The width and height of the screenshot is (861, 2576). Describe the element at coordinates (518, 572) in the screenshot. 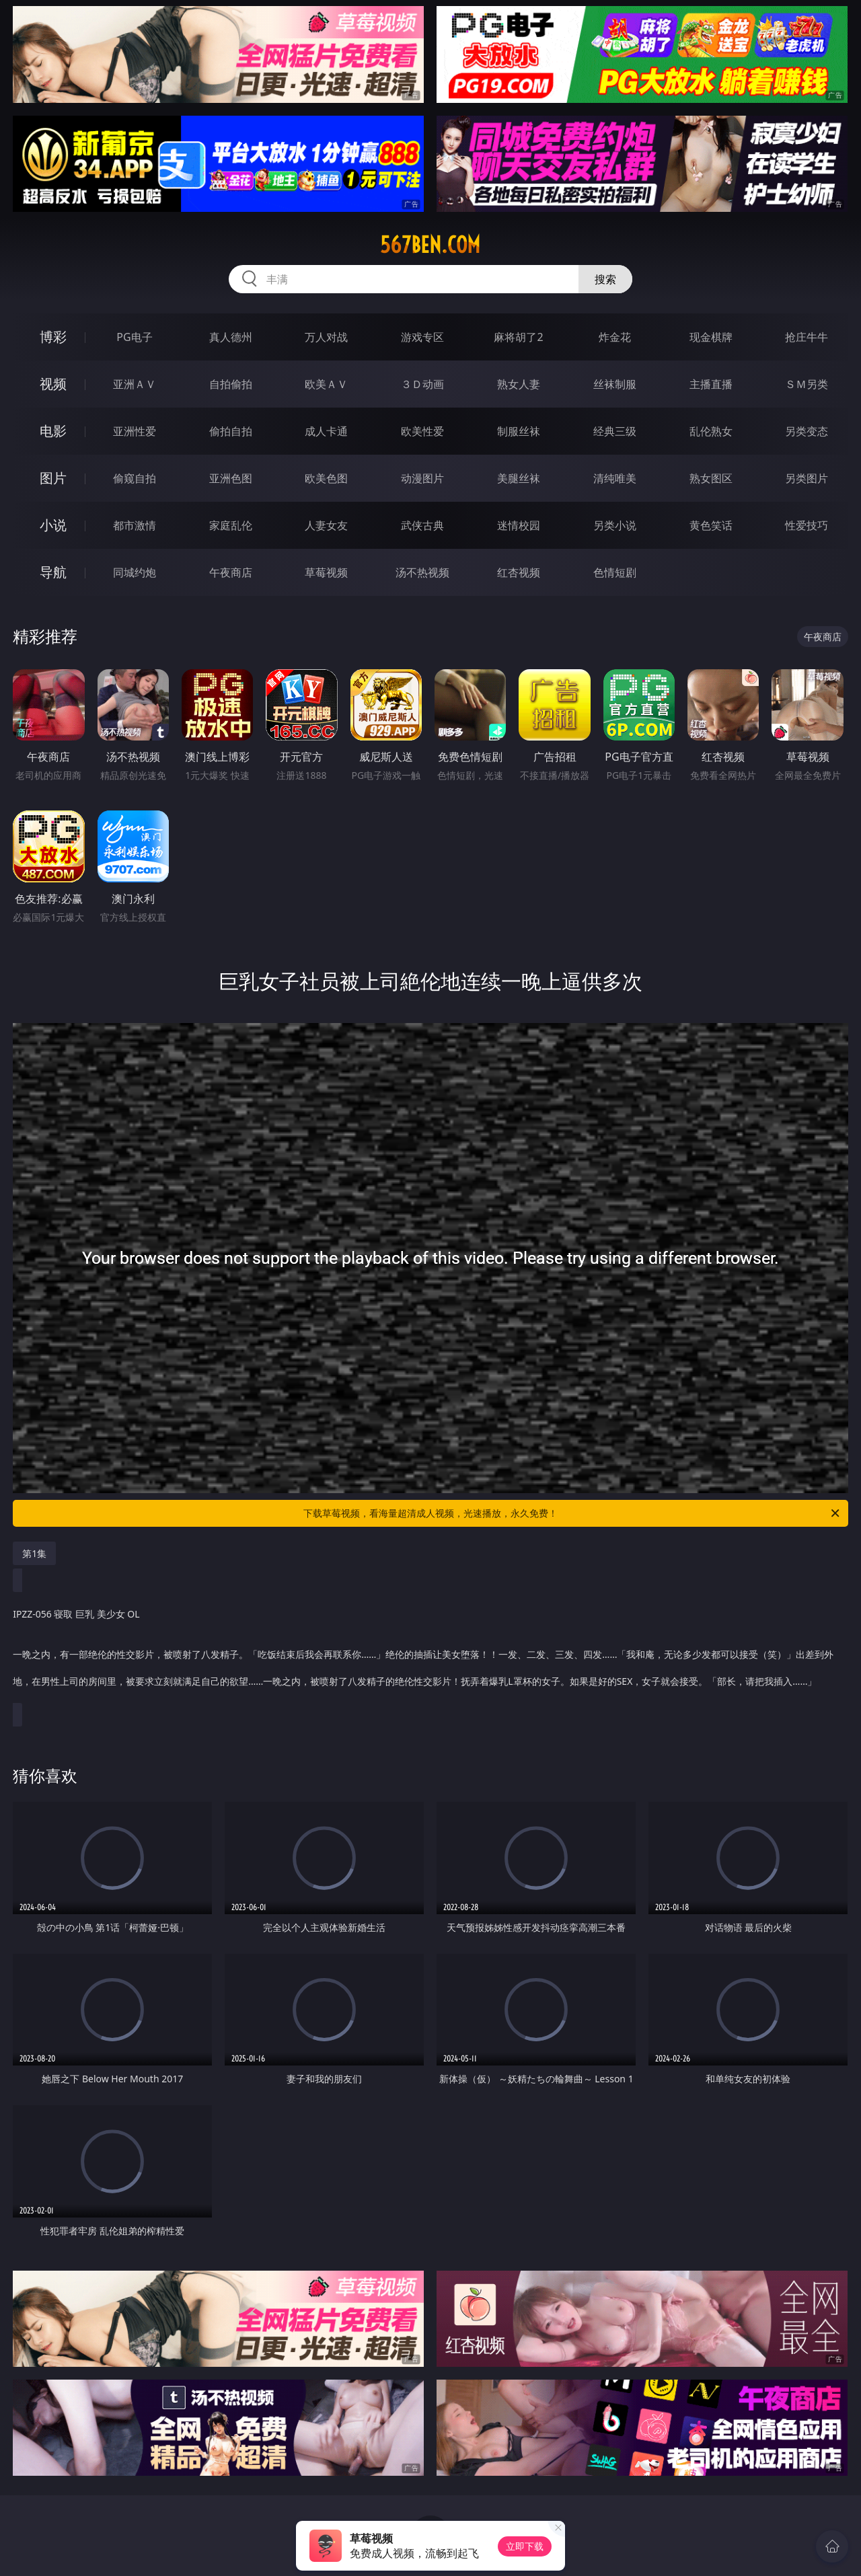

I see `红杏视频` at that location.